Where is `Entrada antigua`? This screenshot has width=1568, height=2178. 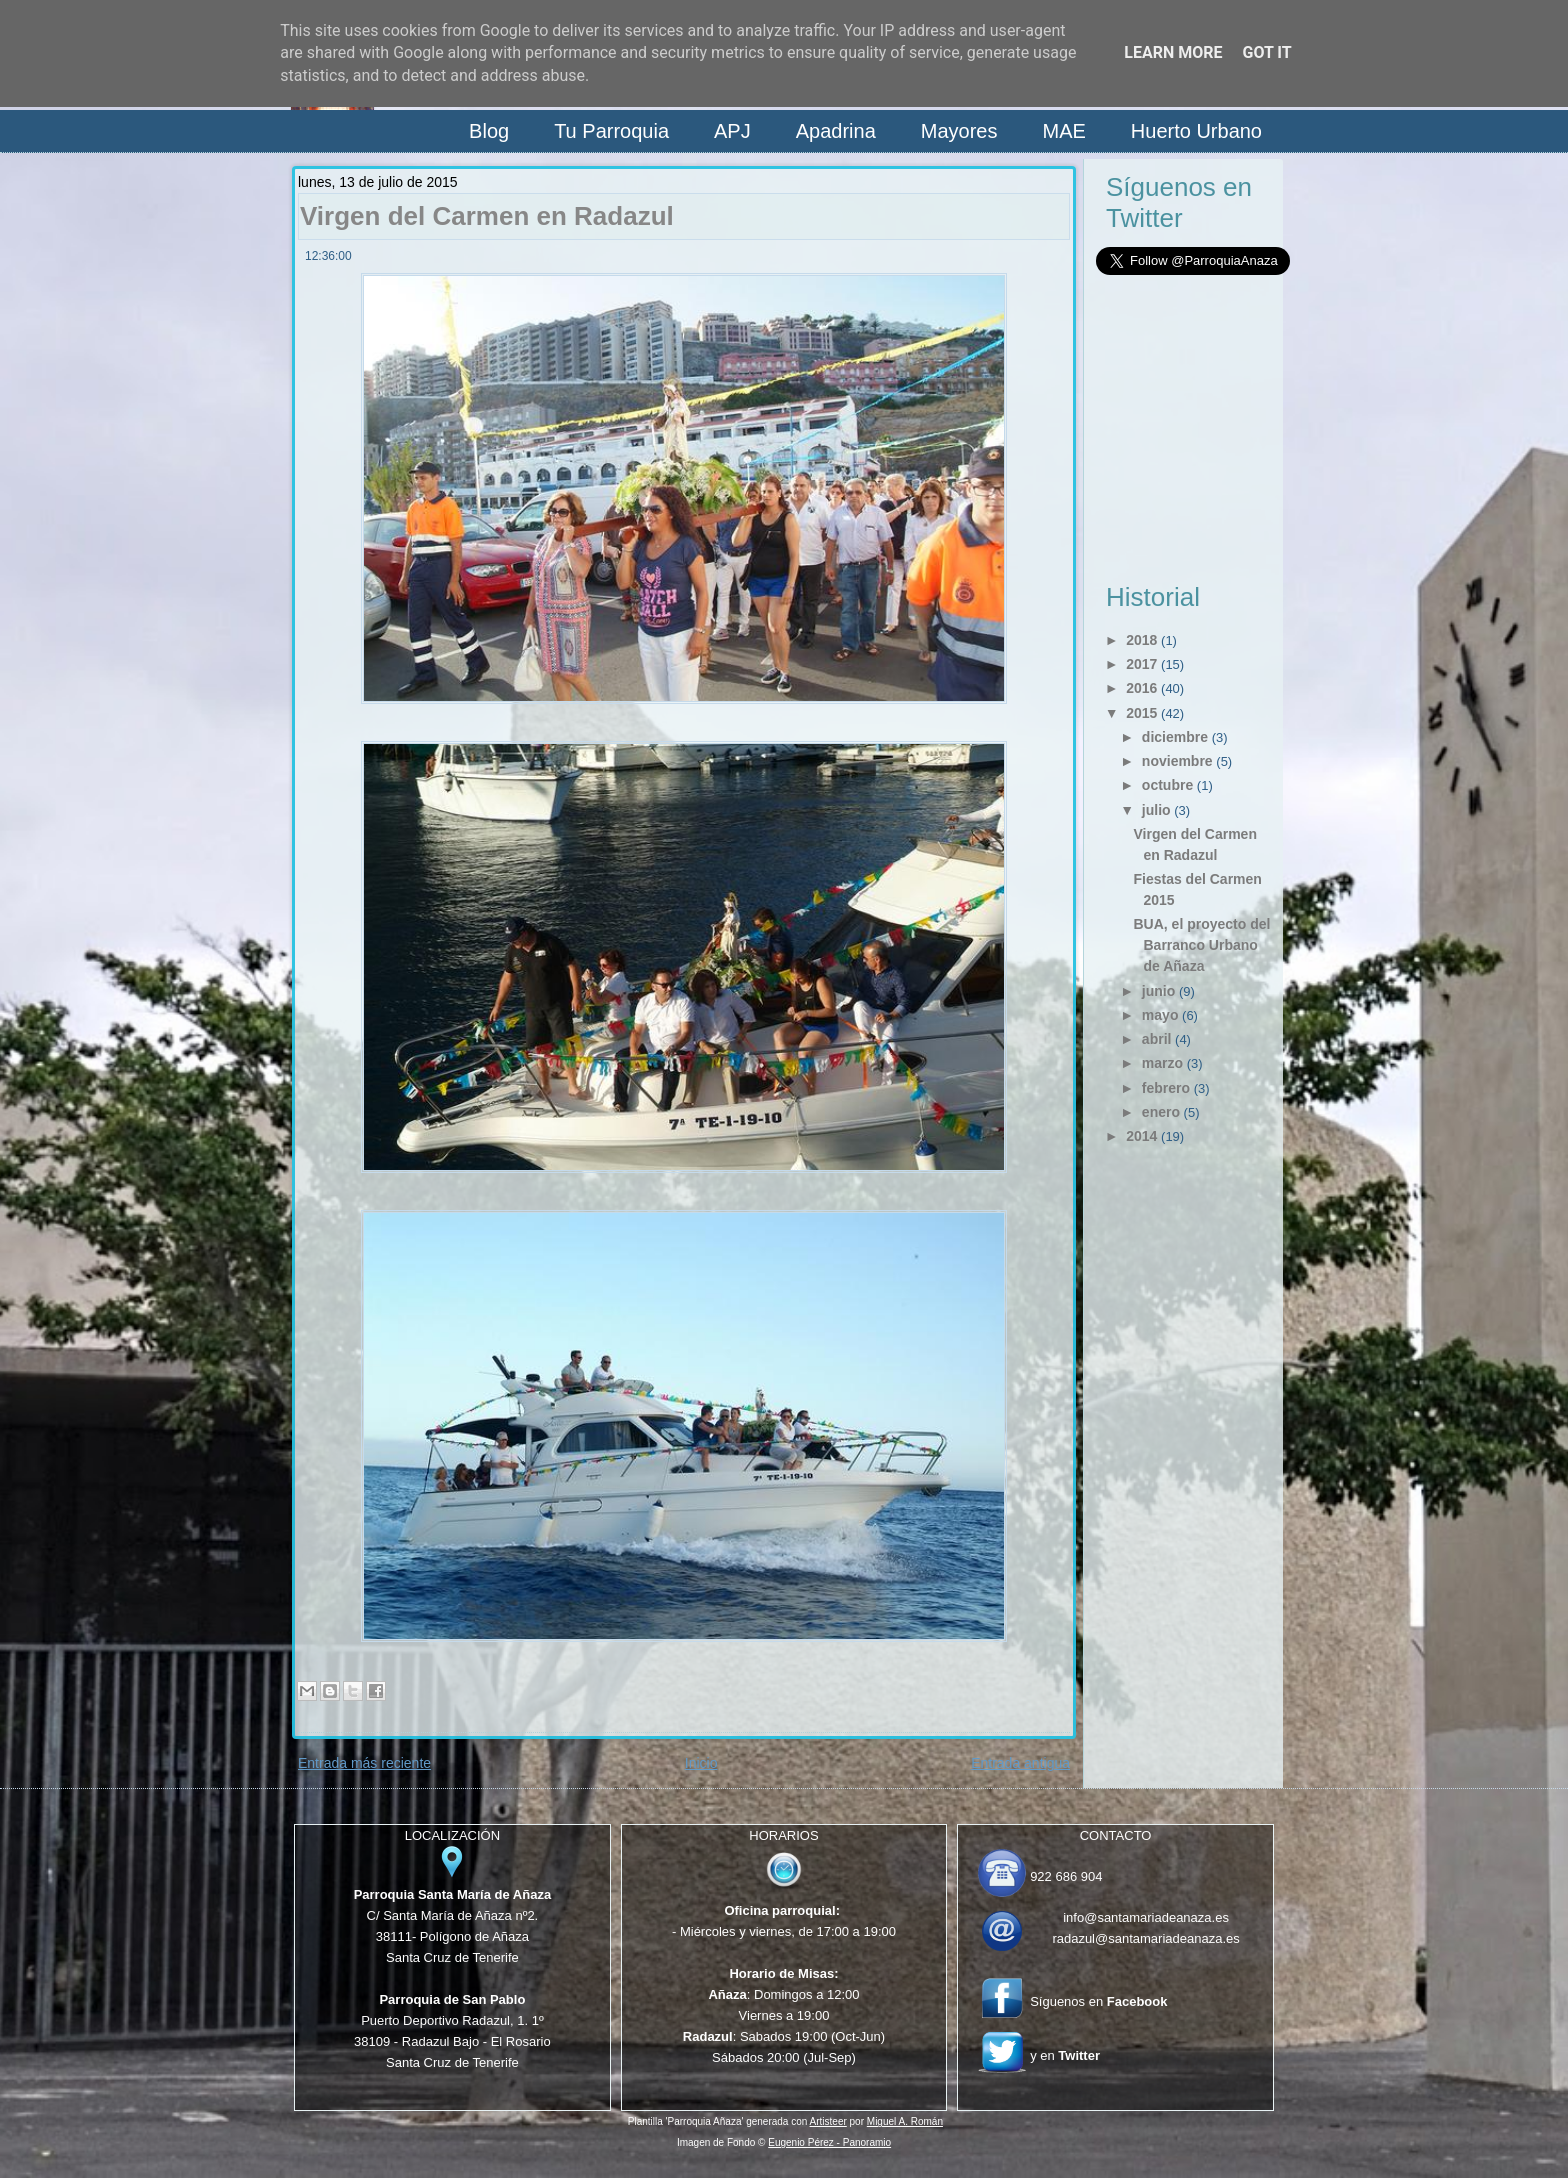
Entrada antigua is located at coordinates (1020, 1763).